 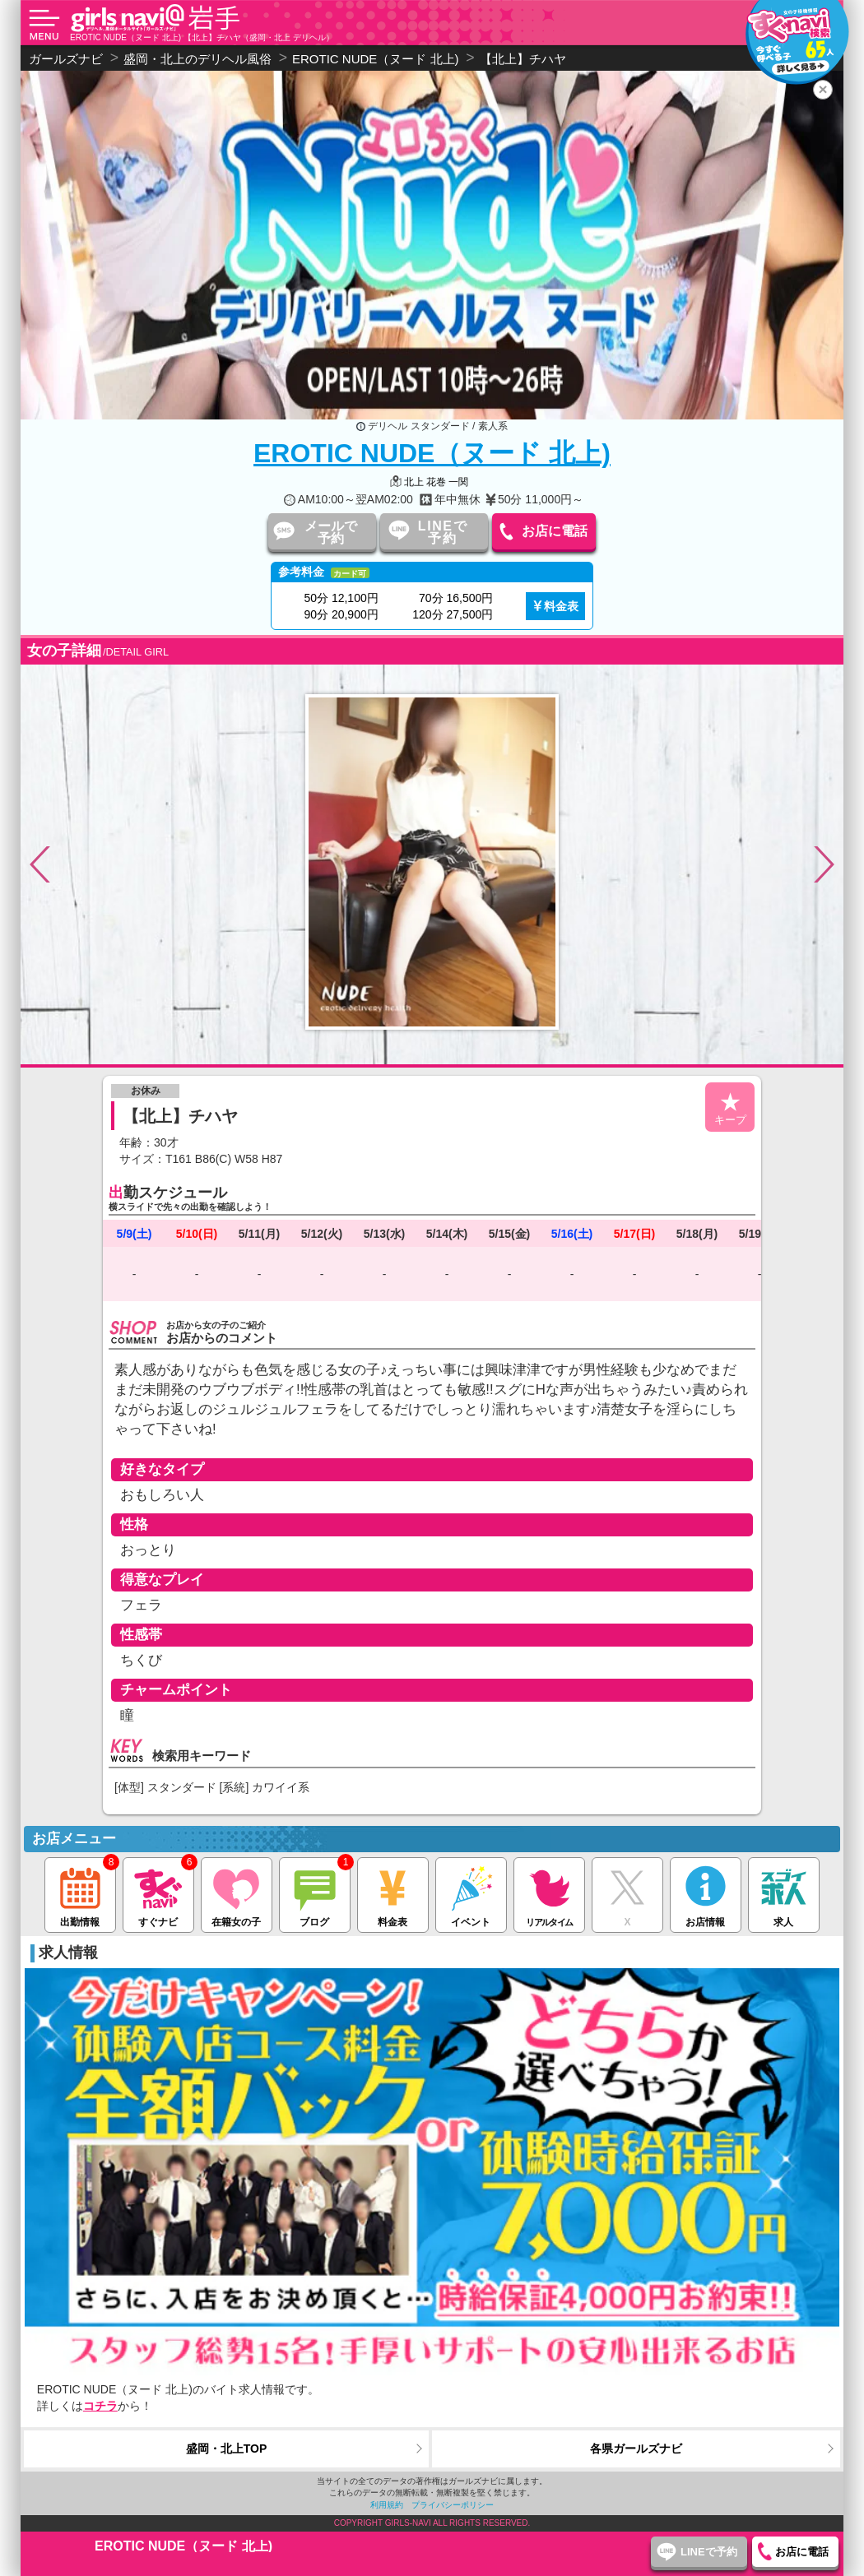 I want to click on コチラ, so click(x=100, y=2405).